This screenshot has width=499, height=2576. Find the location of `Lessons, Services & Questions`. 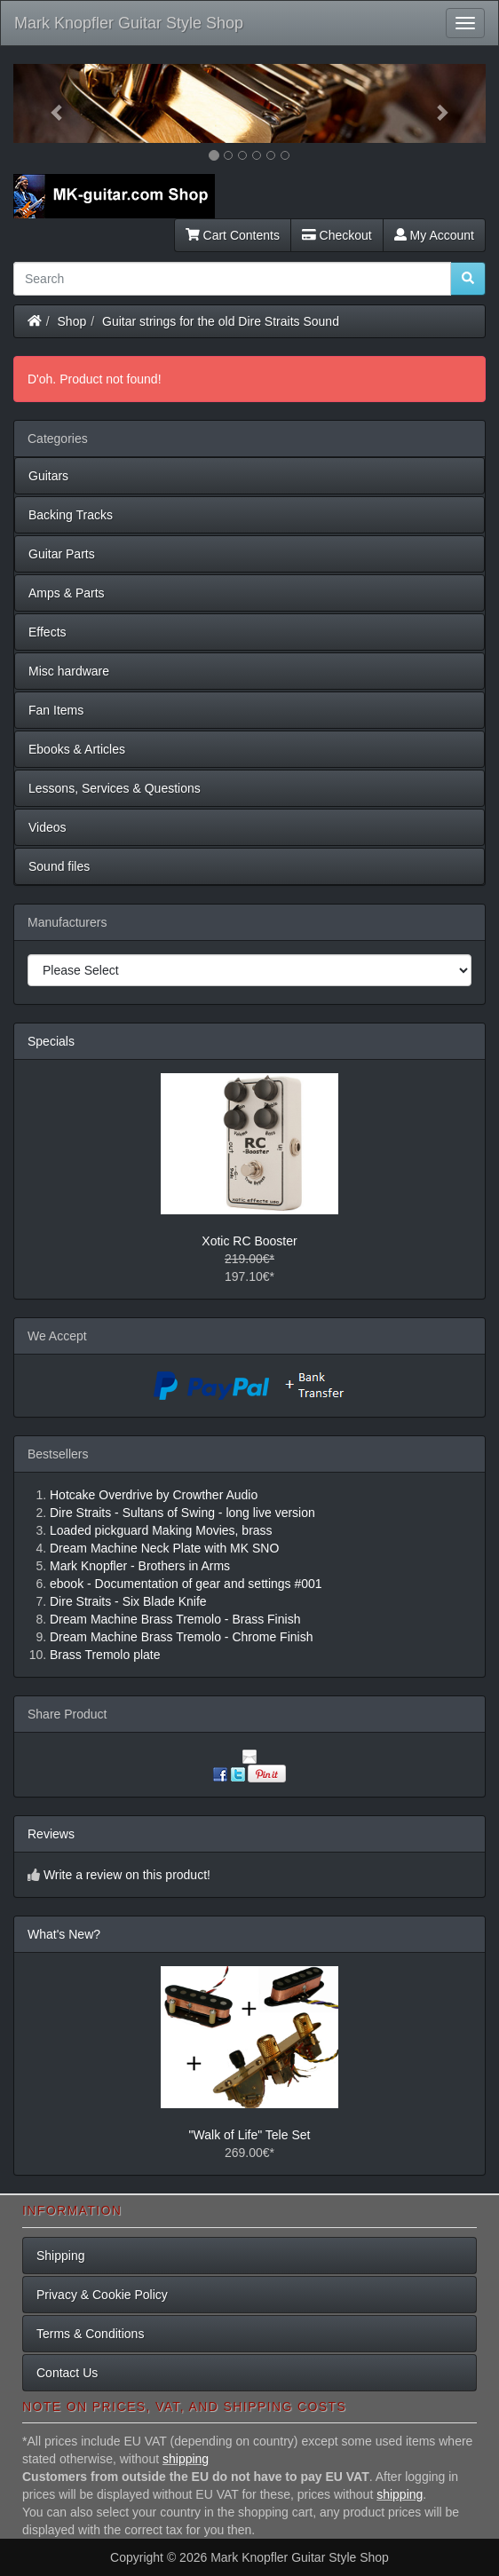

Lessons, Services & Questions is located at coordinates (114, 788).